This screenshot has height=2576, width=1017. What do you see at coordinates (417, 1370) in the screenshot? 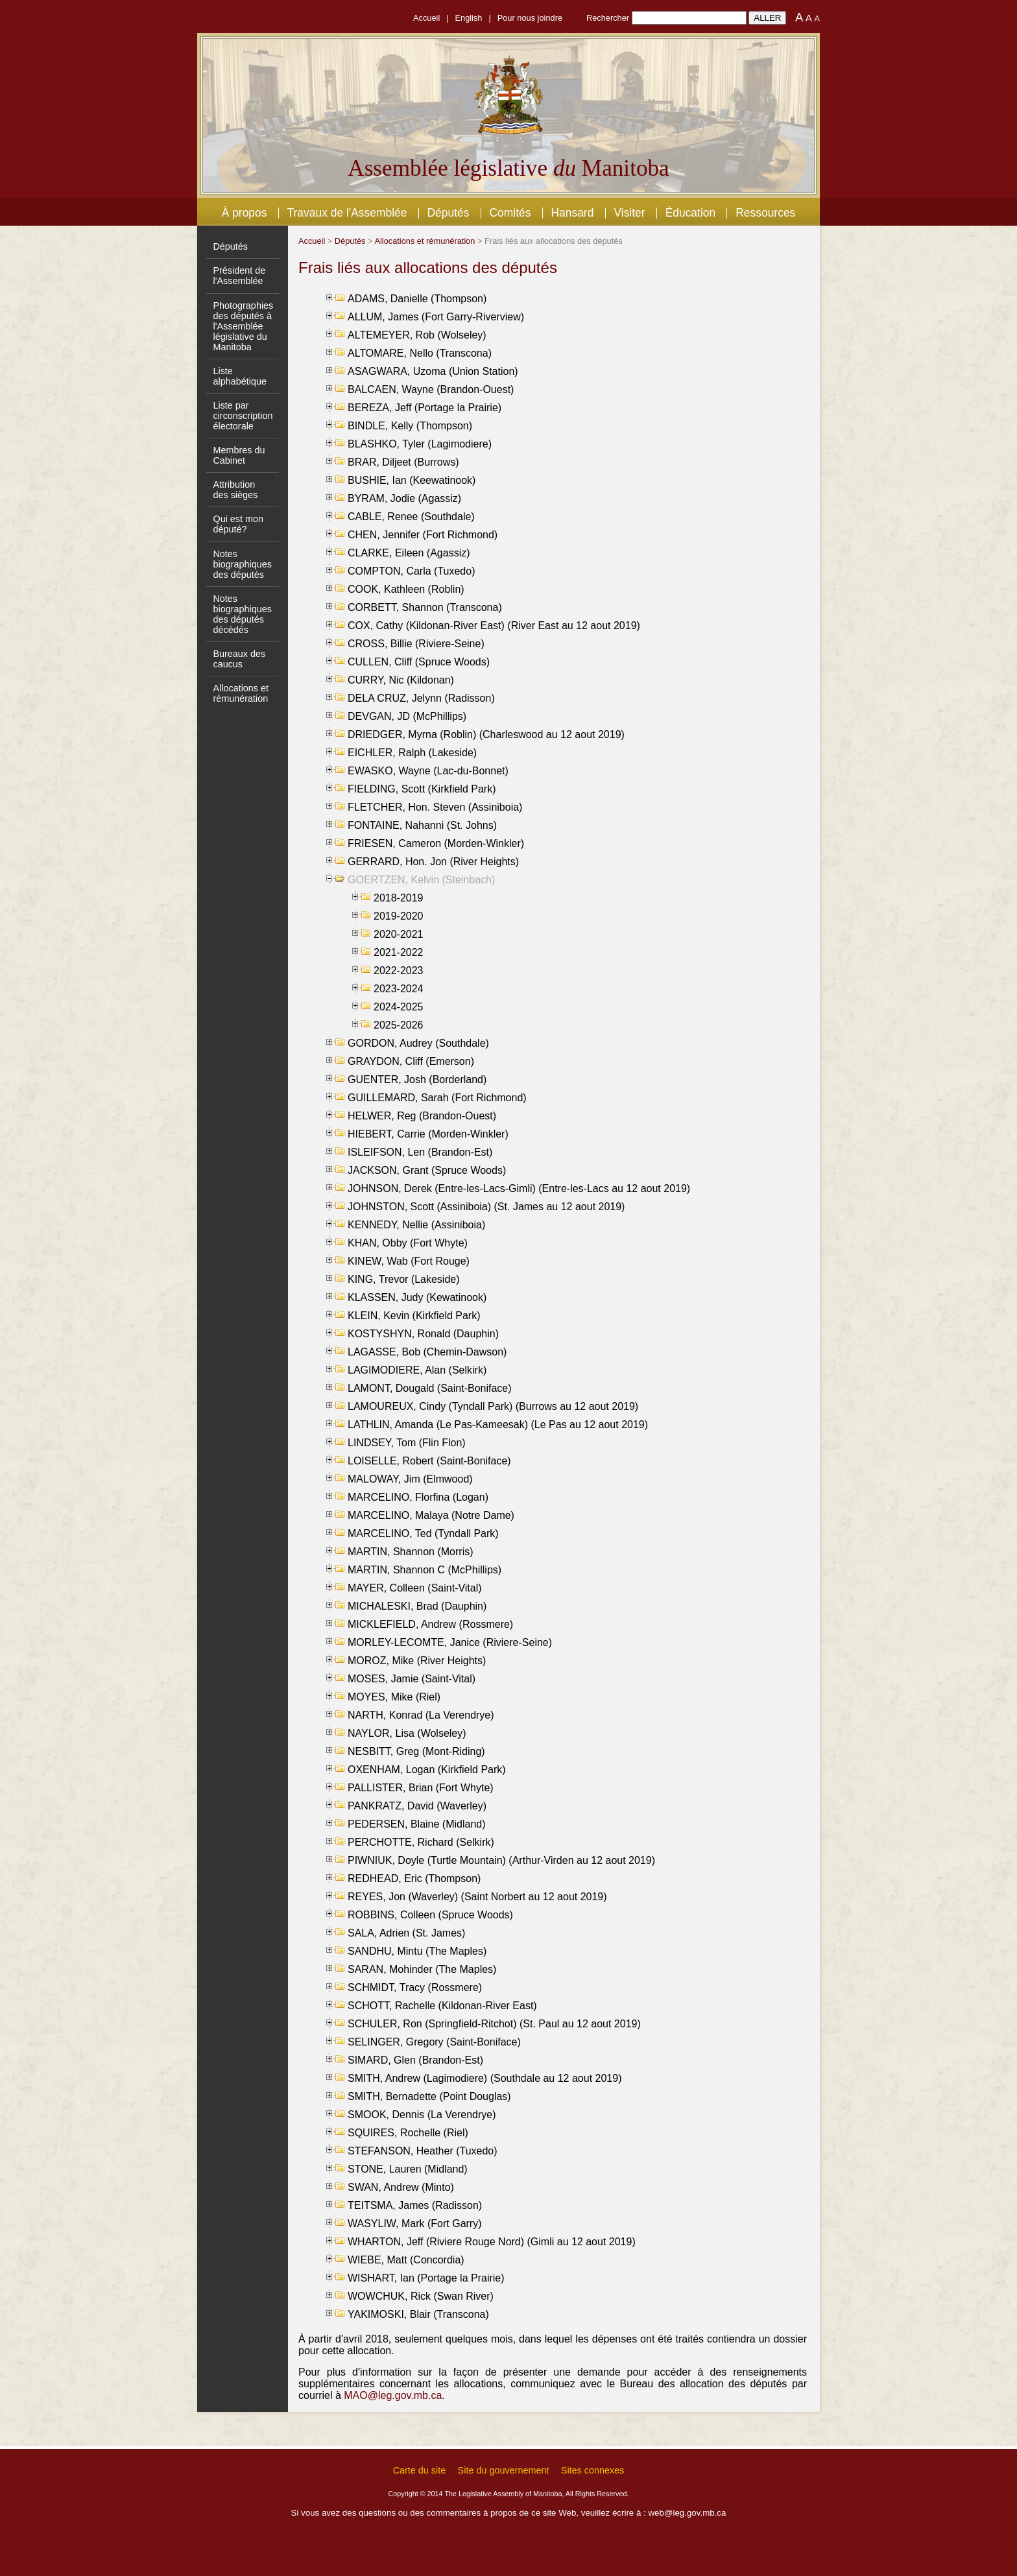
I see `LAGIMODIERE, Alan (Selkirk)` at bounding box center [417, 1370].